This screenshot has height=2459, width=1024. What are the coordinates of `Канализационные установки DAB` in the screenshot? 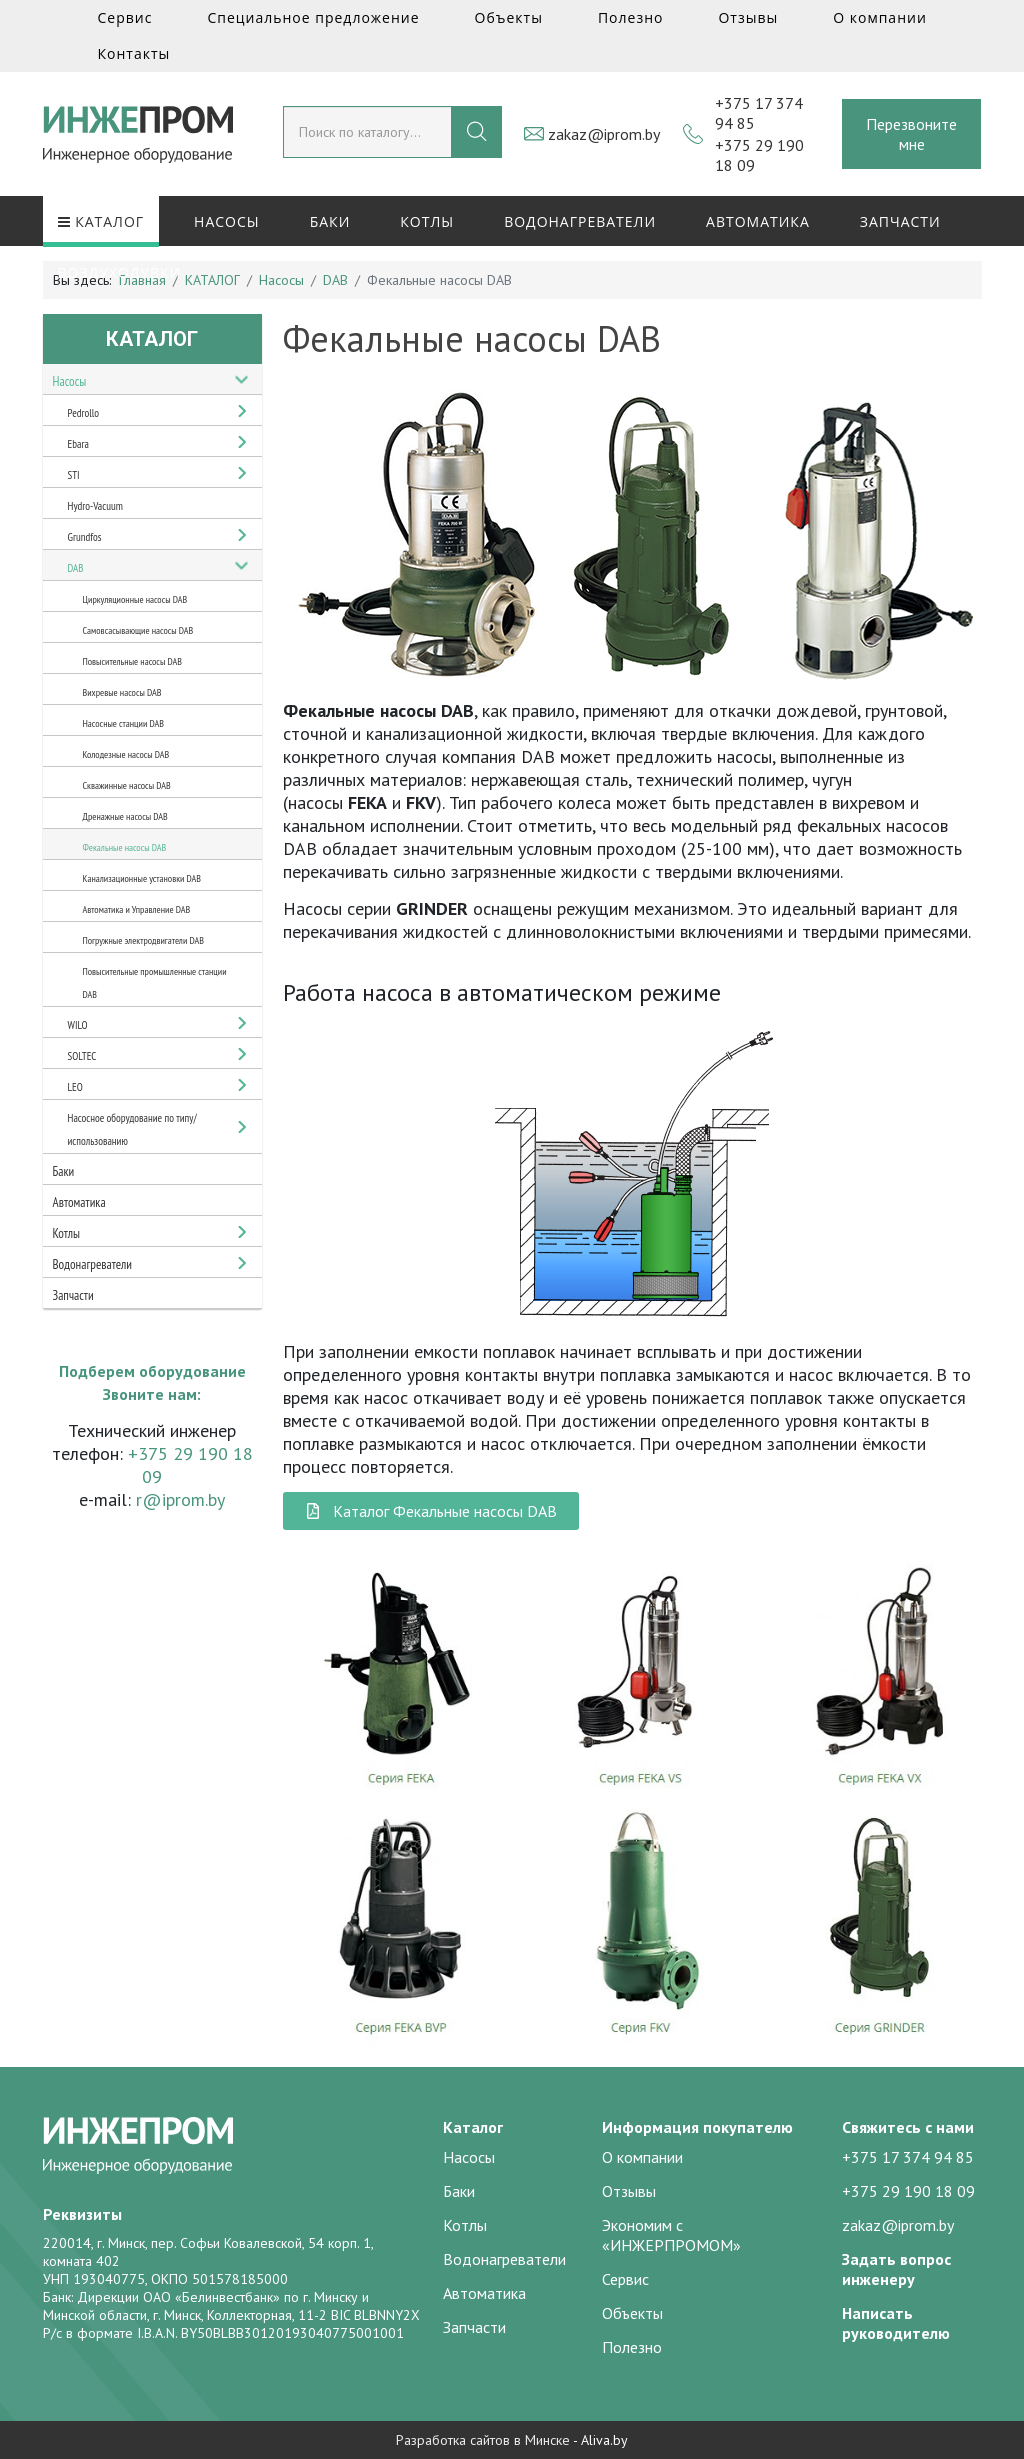 It's located at (142, 878).